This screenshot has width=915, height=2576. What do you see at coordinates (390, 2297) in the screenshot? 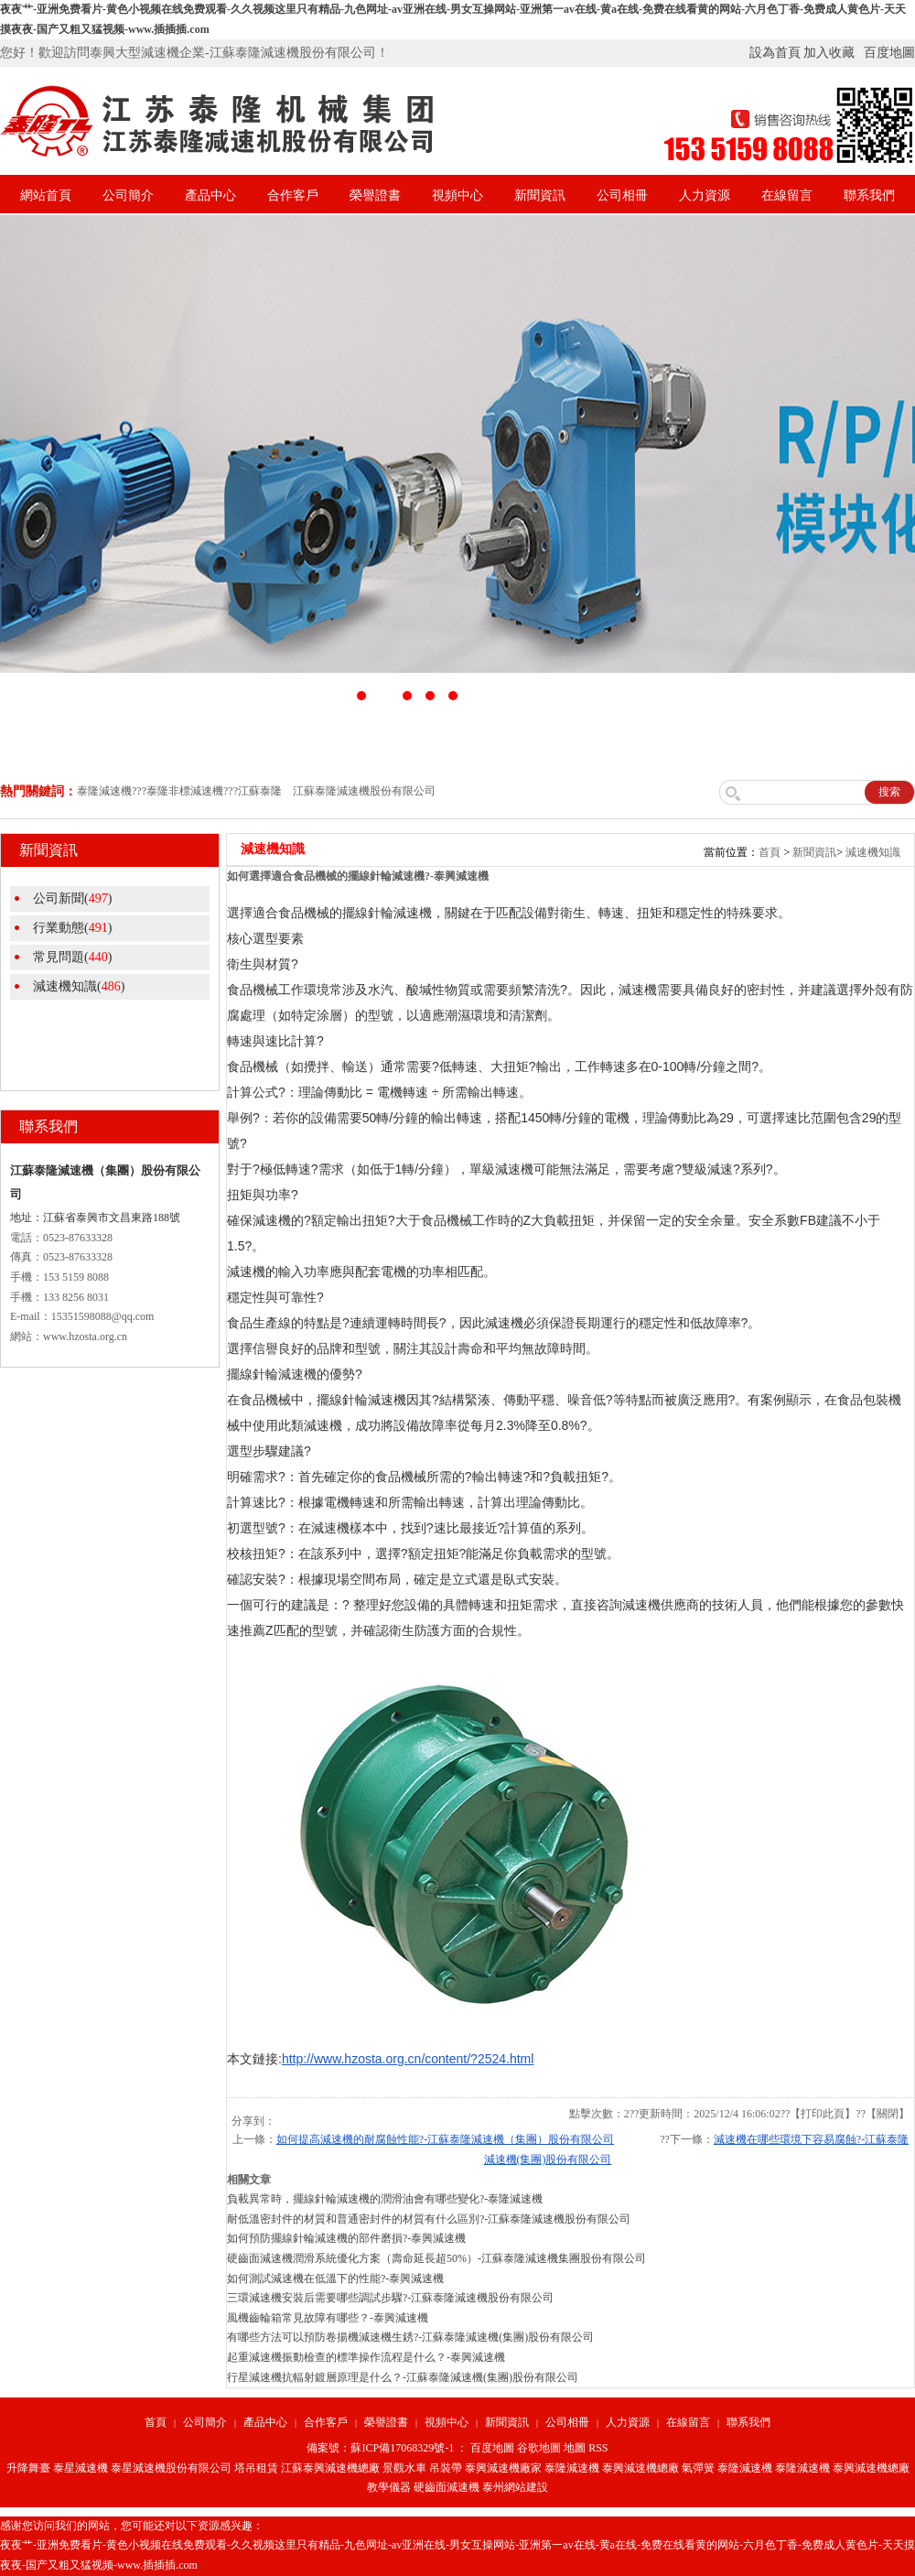
I see `三環減速機安裝后需要哪些調試步驟?-江蘇泰隆減速機股份有限公司` at bounding box center [390, 2297].